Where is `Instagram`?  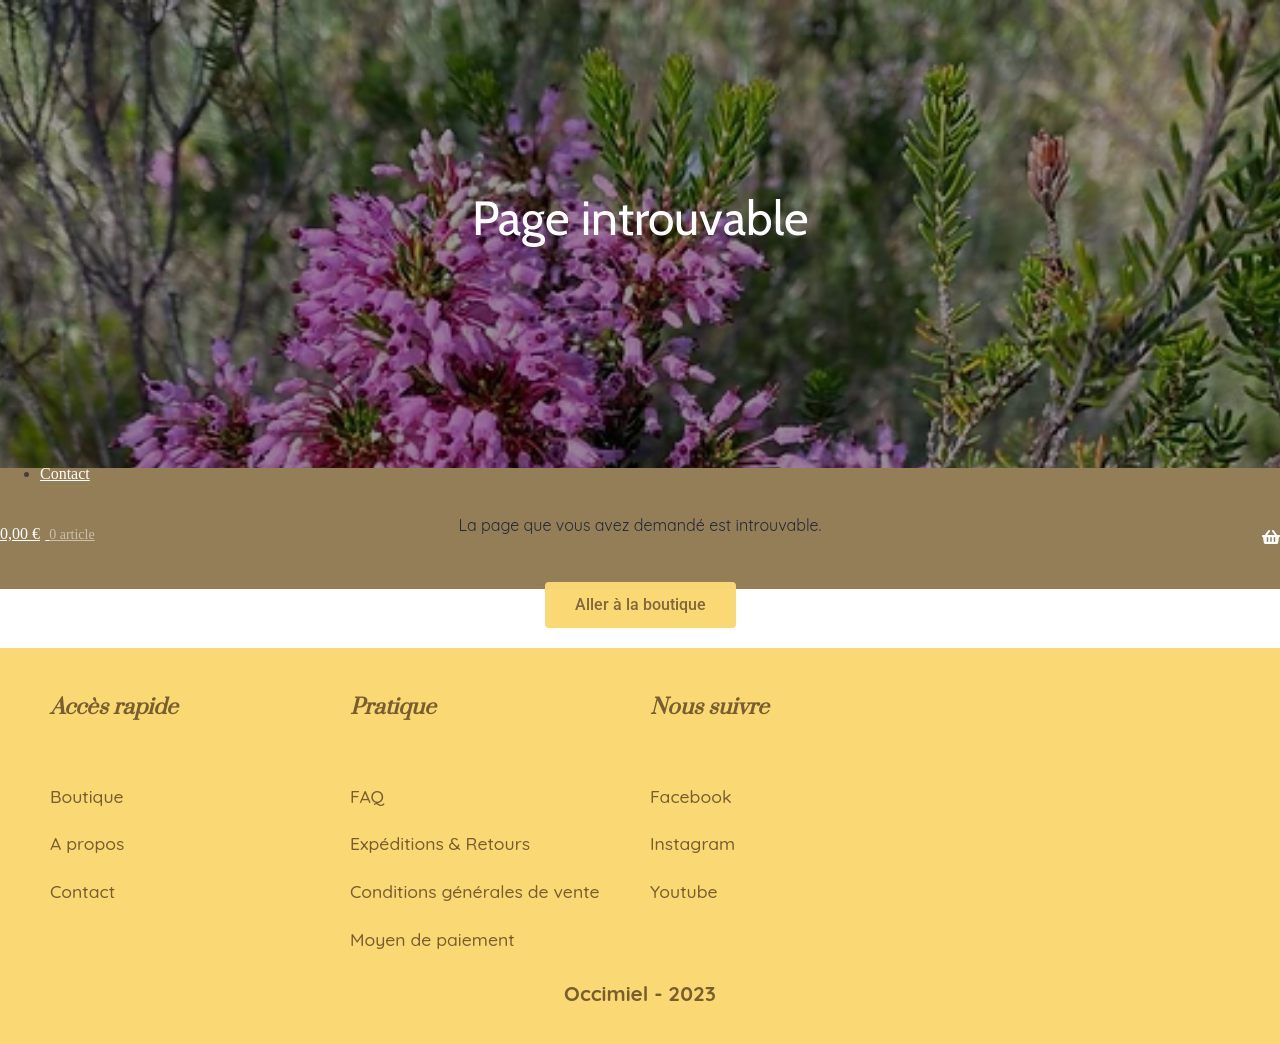
Instagram is located at coordinates (692, 843).